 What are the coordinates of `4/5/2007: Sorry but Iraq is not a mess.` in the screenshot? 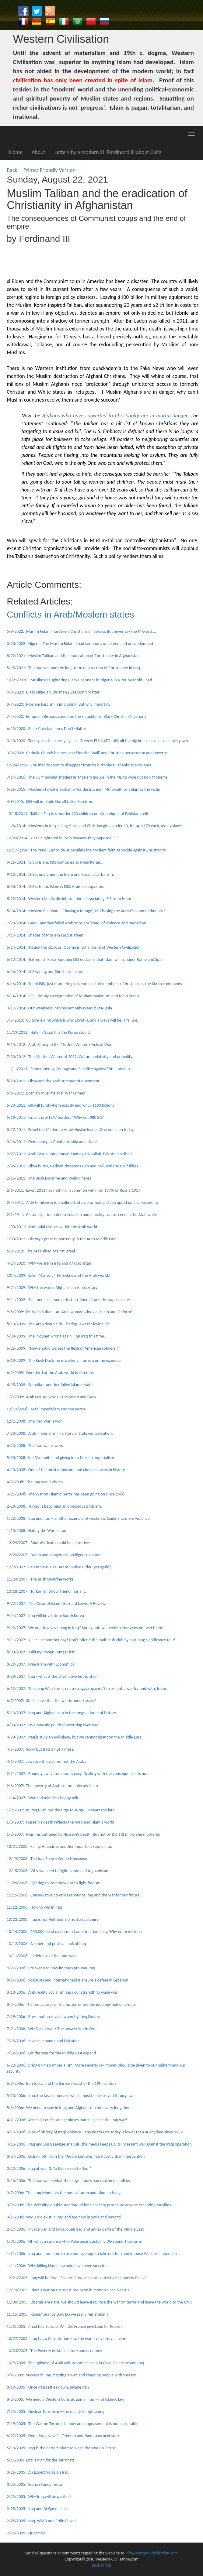 It's located at (40, 1749).